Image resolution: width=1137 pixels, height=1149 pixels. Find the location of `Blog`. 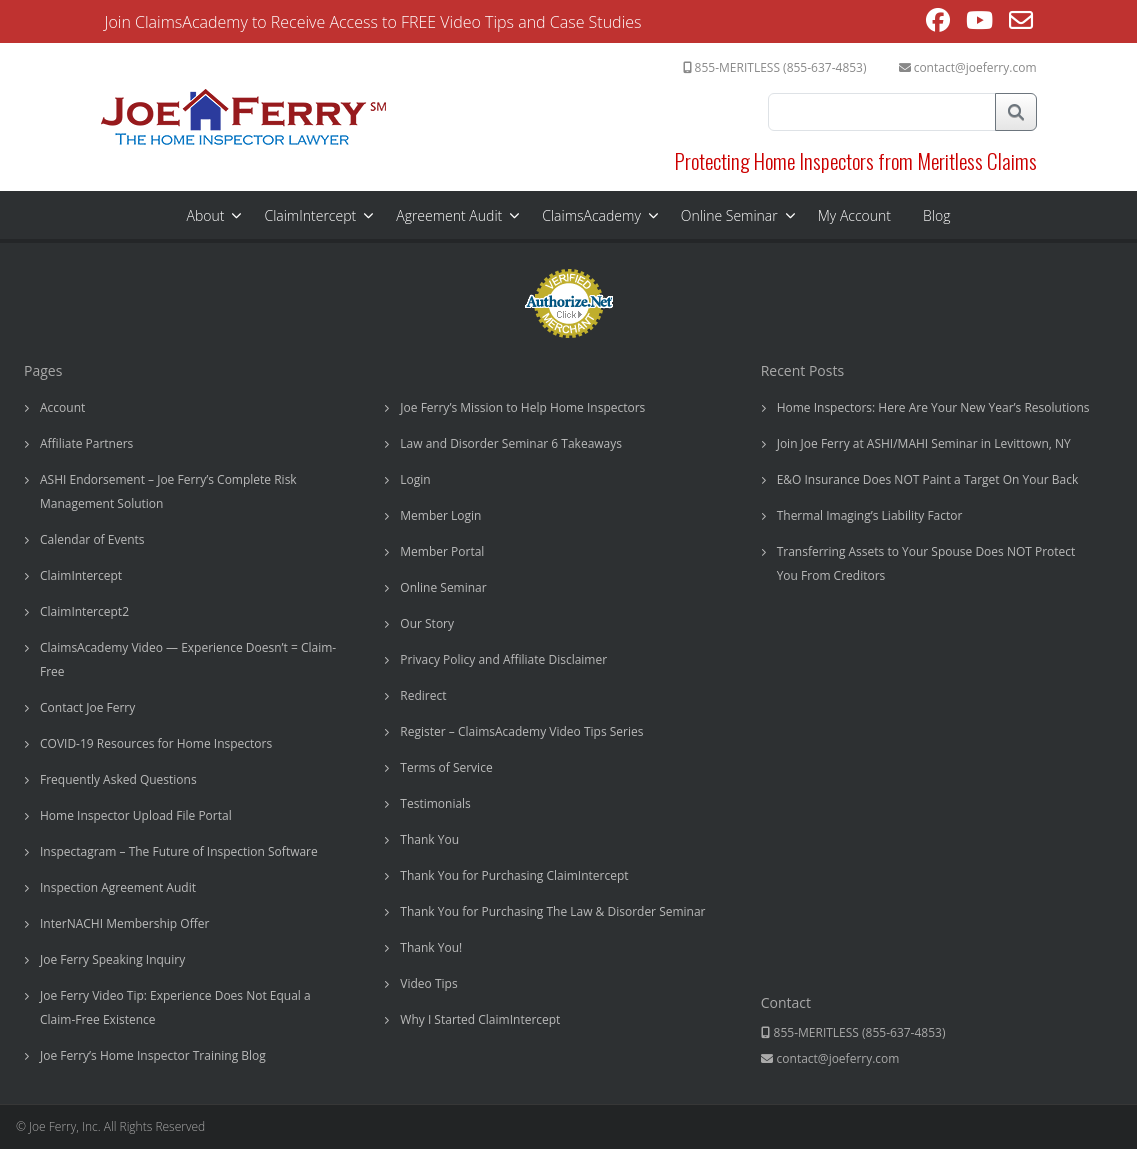

Blog is located at coordinates (936, 215).